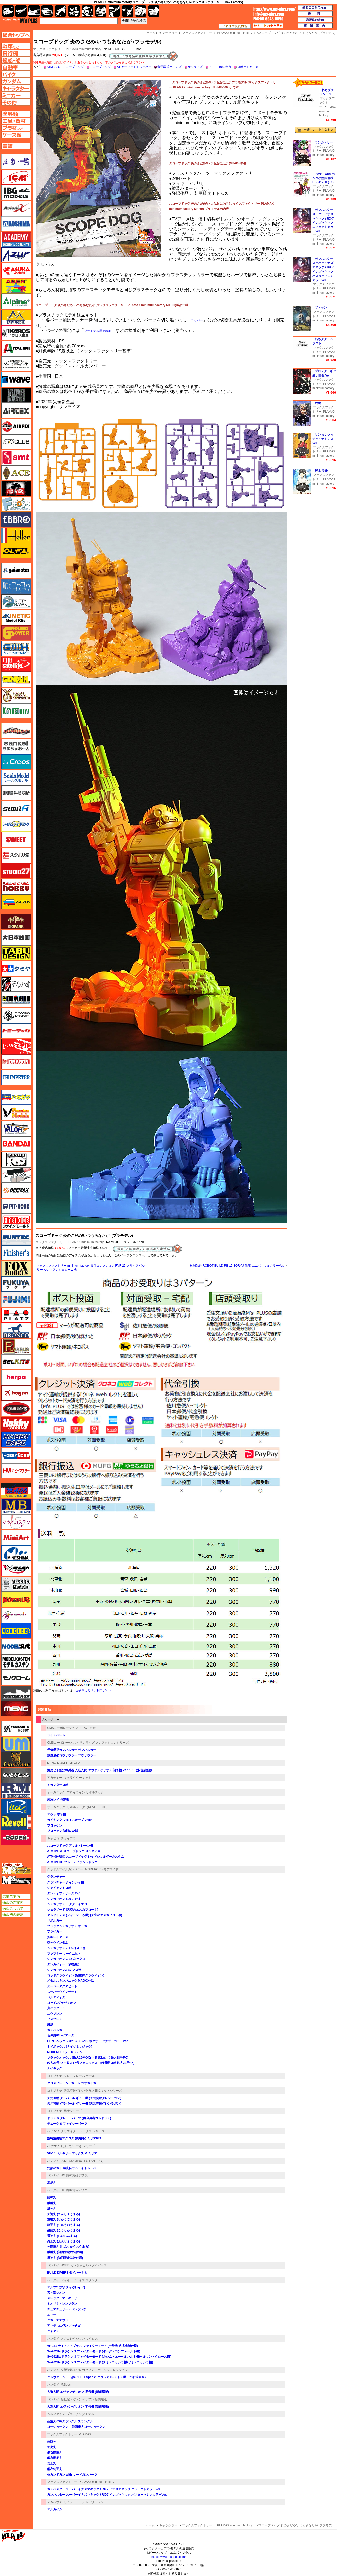  What do you see at coordinates (85, 2434) in the screenshot?
I see `PLAMAX` at bounding box center [85, 2434].